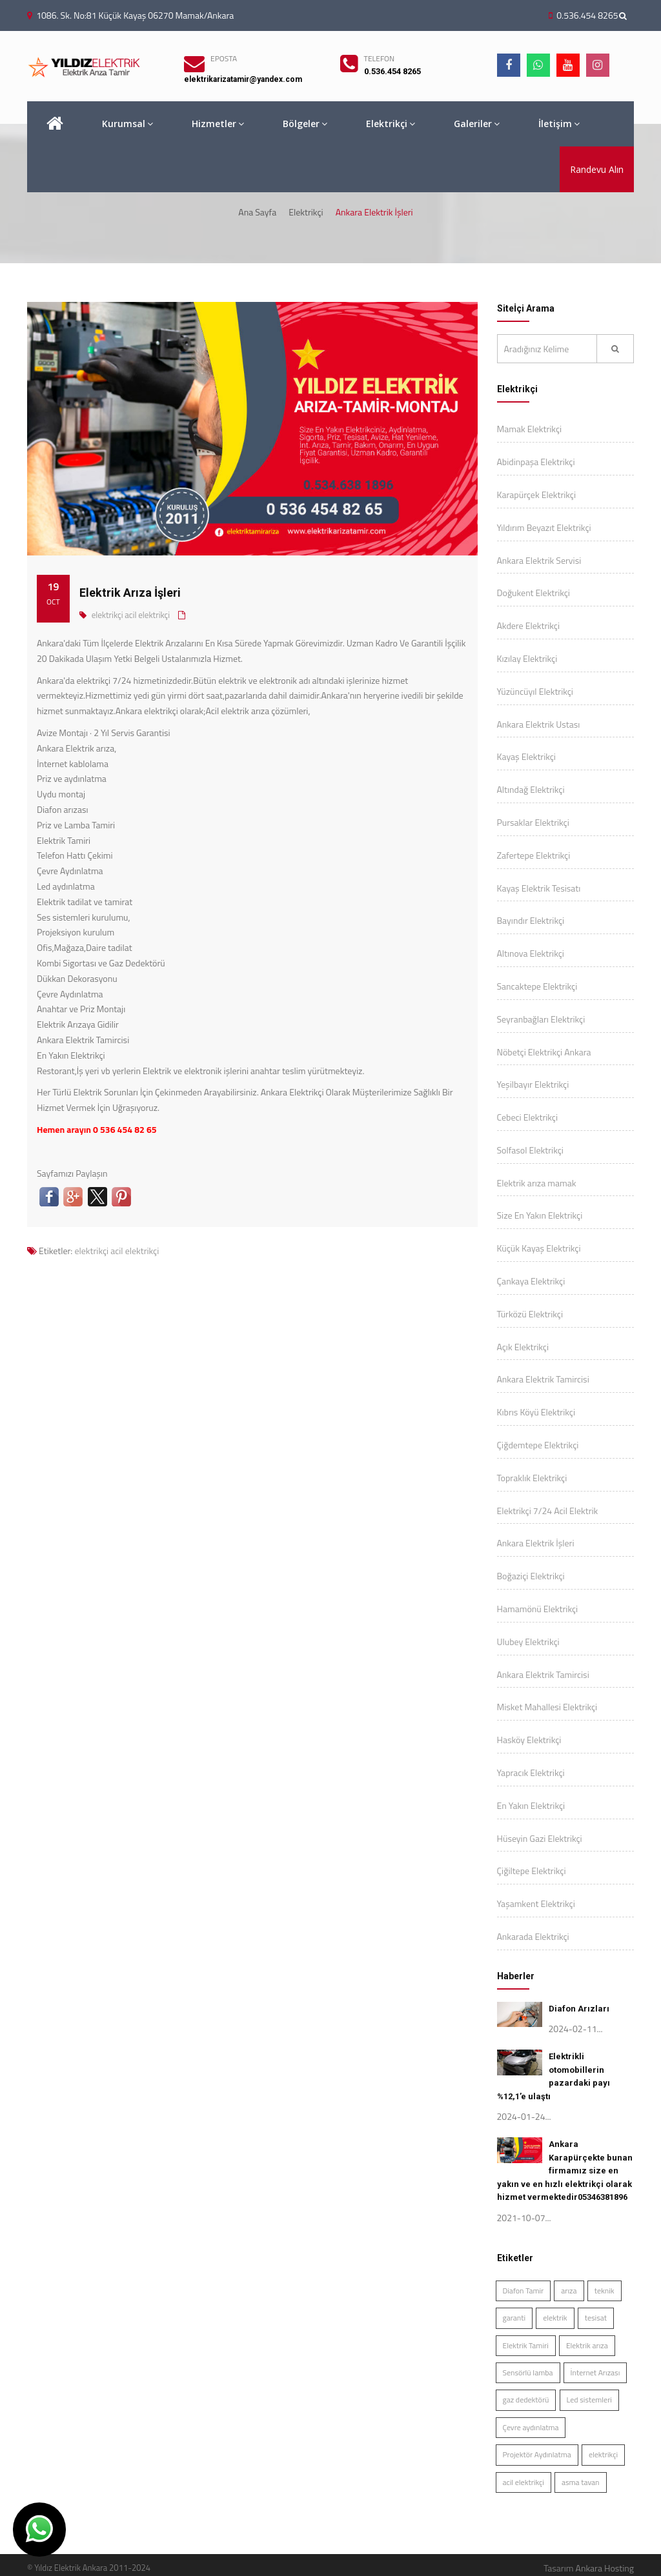 The height and width of the screenshot is (2576, 661). I want to click on Diafon Arızları, so click(579, 2008).